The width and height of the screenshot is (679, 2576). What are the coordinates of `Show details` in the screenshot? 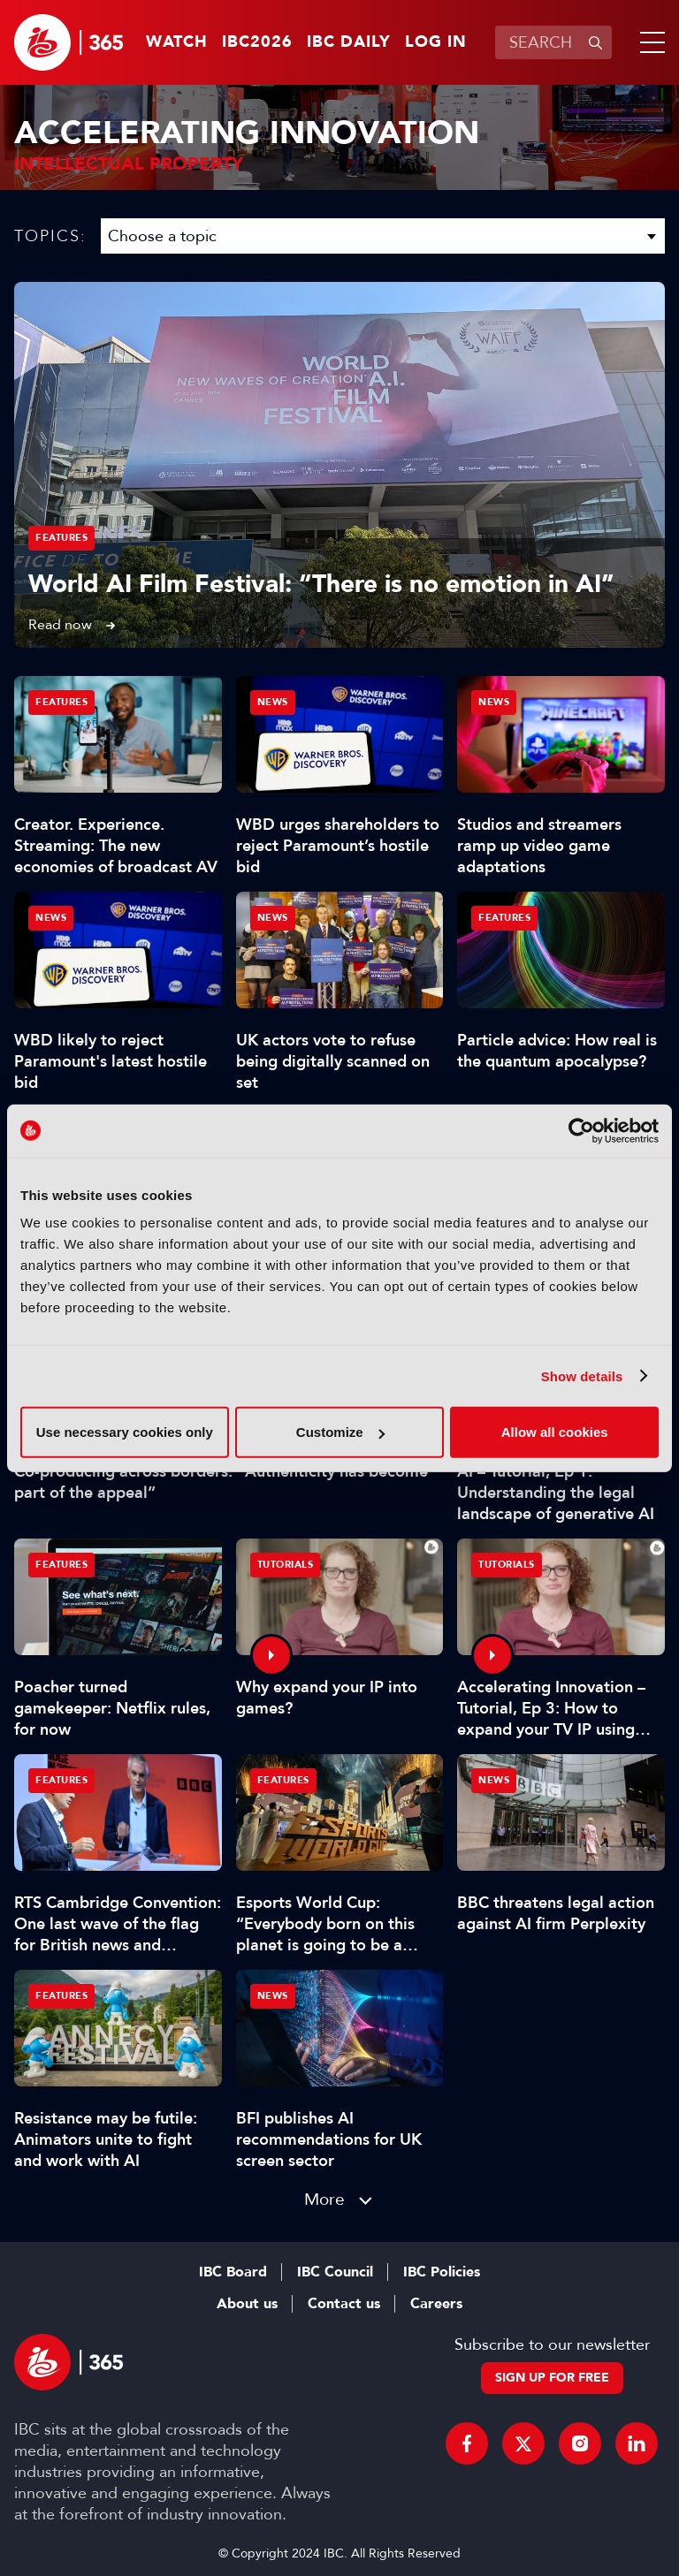 It's located at (582, 1375).